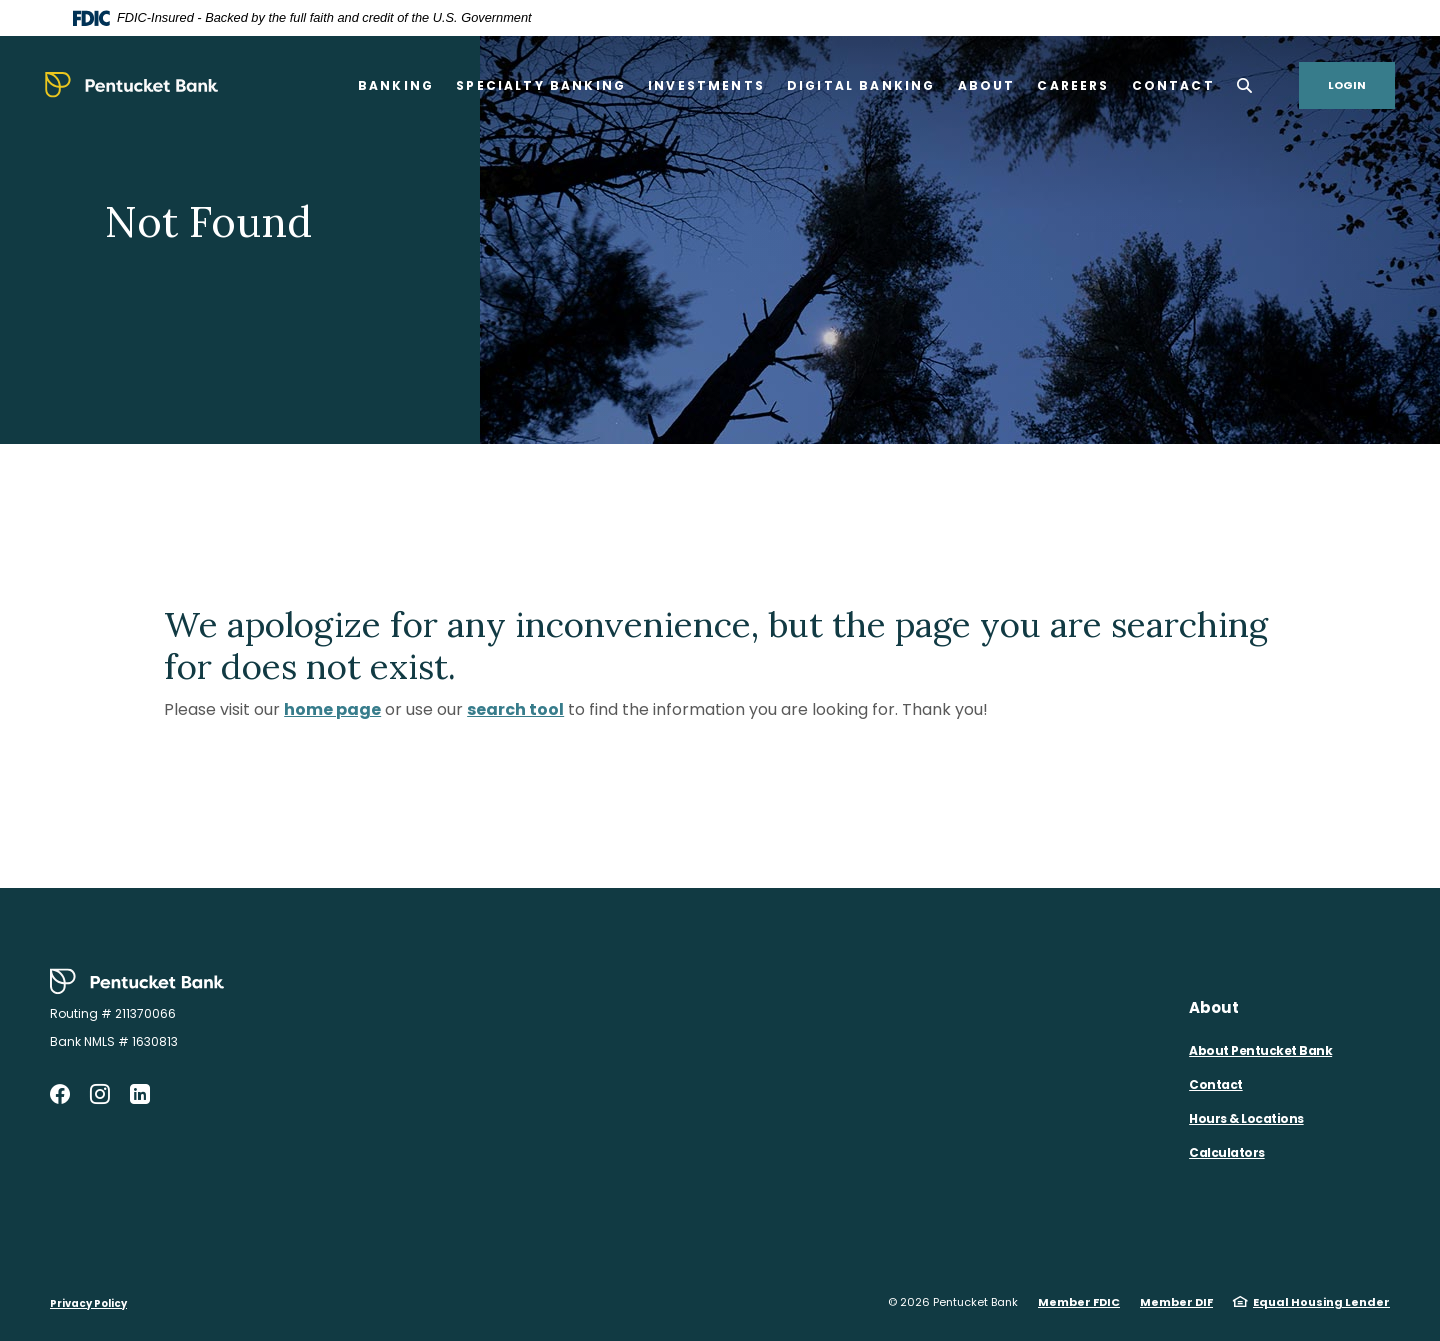 This screenshot has height=1341, width=1440. I want to click on Digital Banking [button], so click(861, 85).